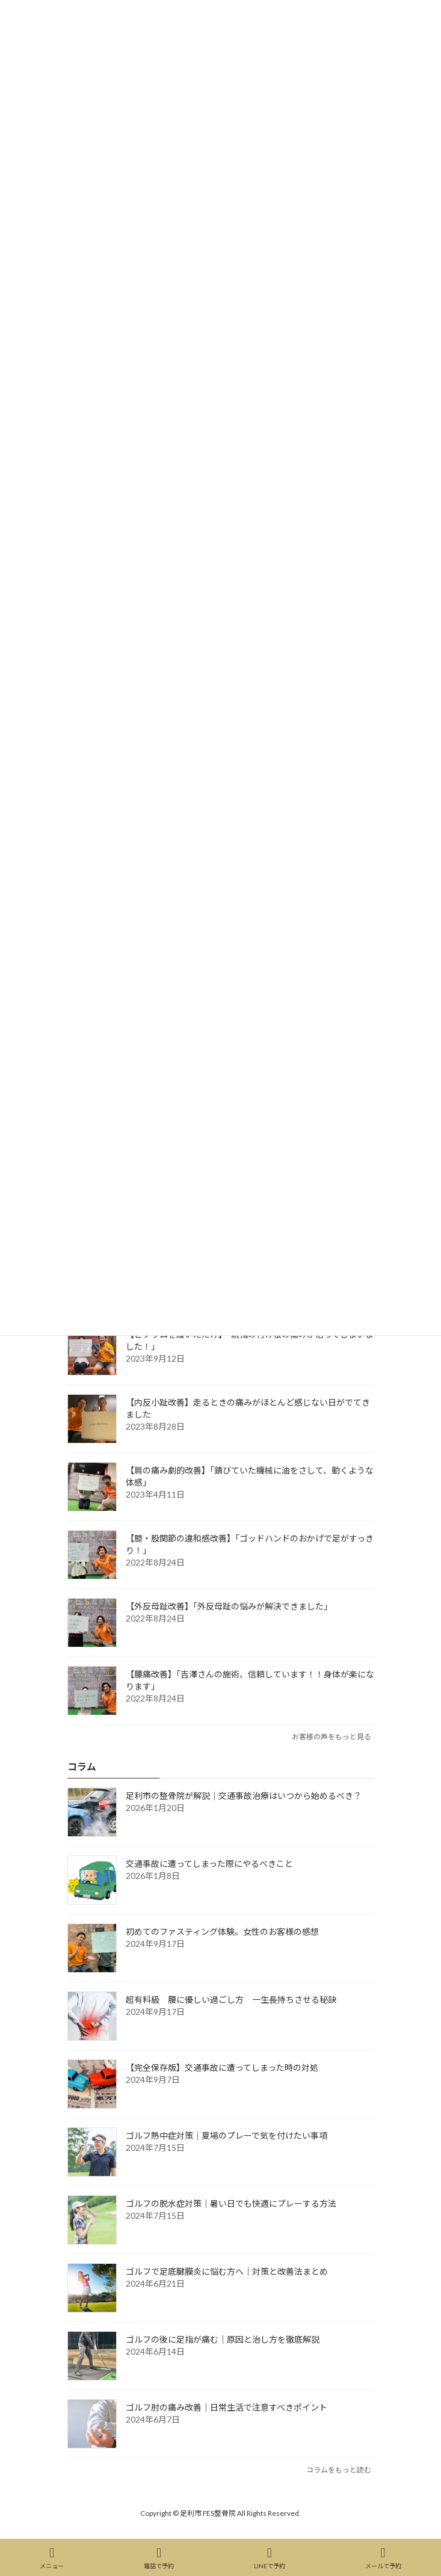 This screenshot has width=441, height=2576. What do you see at coordinates (222, 1931) in the screenshot?
I see `初めてのファスティング体験。女性のお客様の感想` at bounding box center [222, 1931].